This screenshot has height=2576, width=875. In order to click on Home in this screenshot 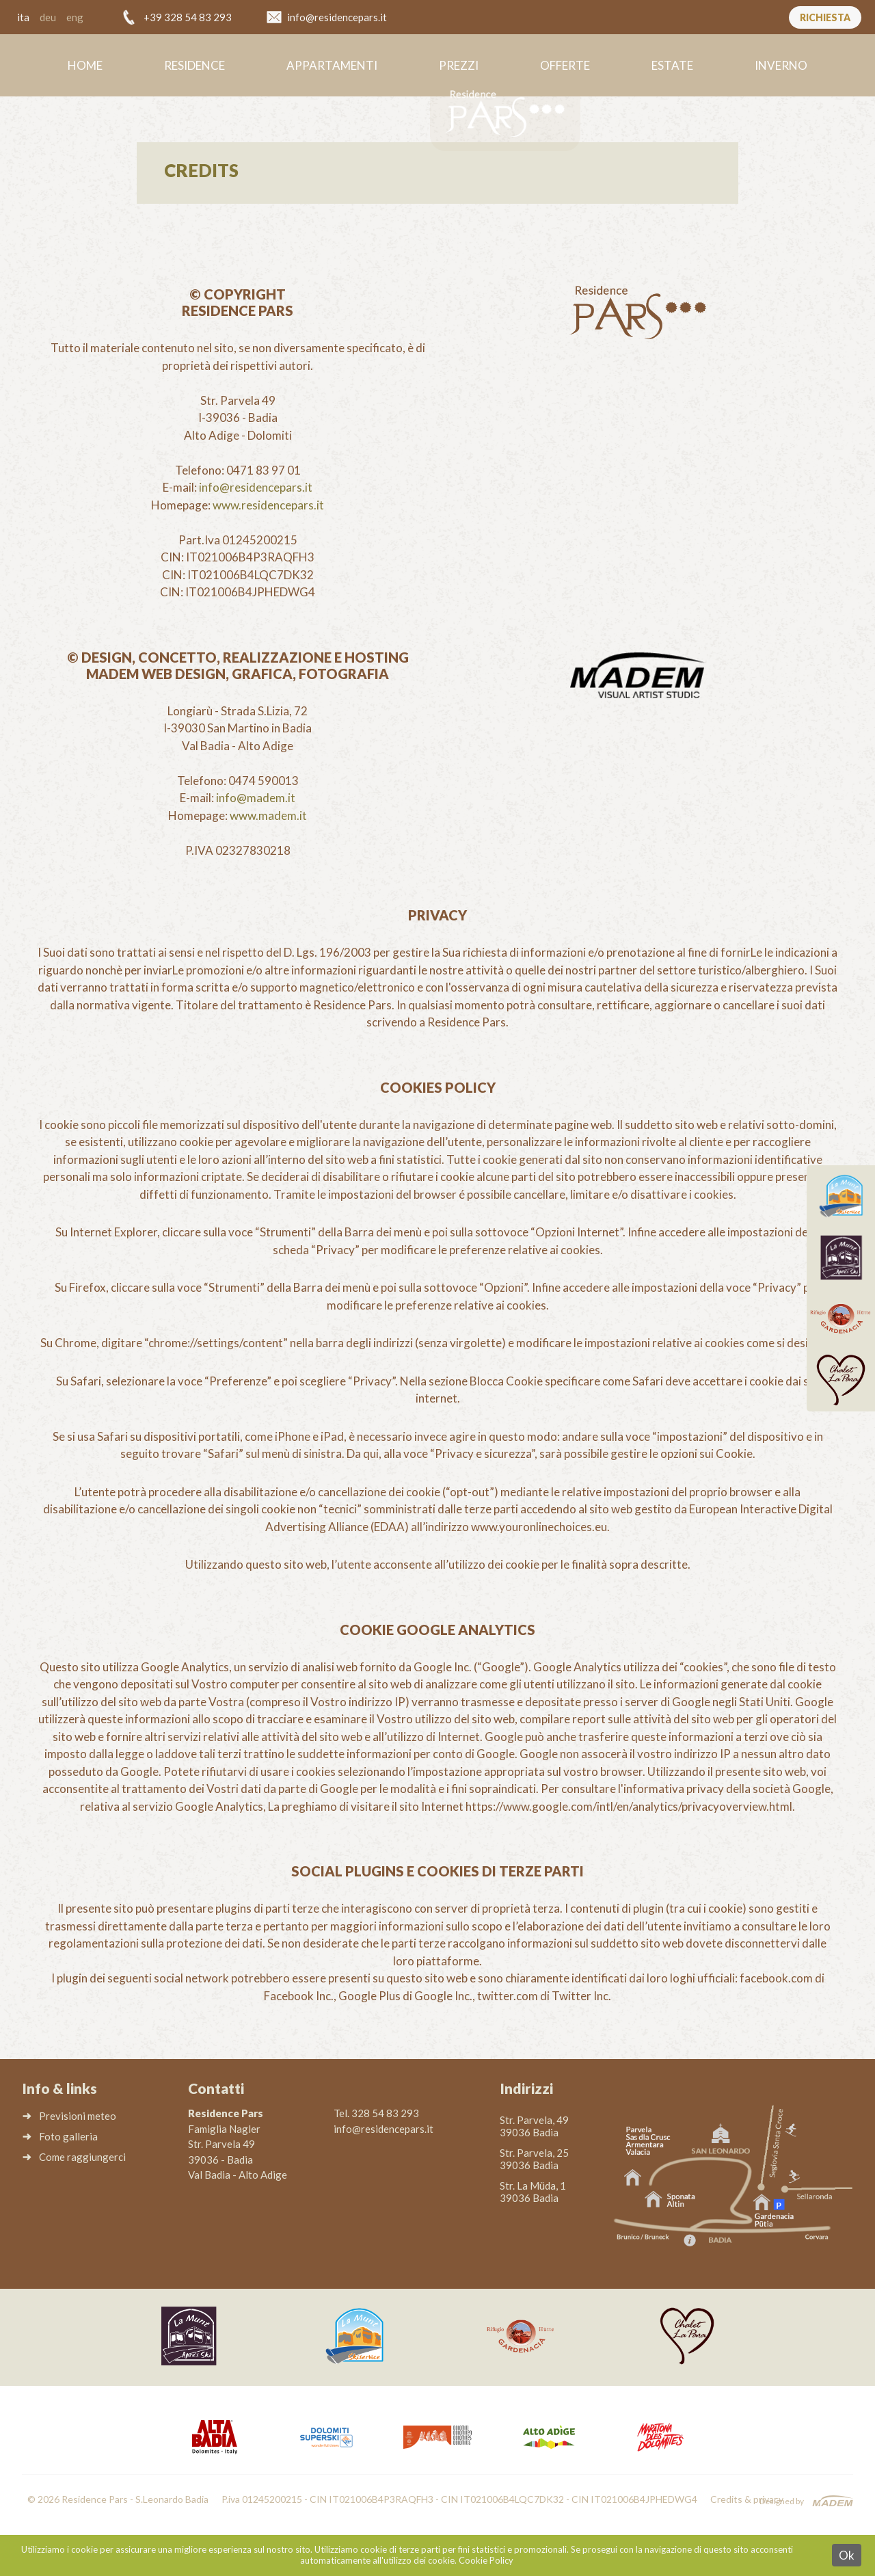, I will do `click(85, 65)`.